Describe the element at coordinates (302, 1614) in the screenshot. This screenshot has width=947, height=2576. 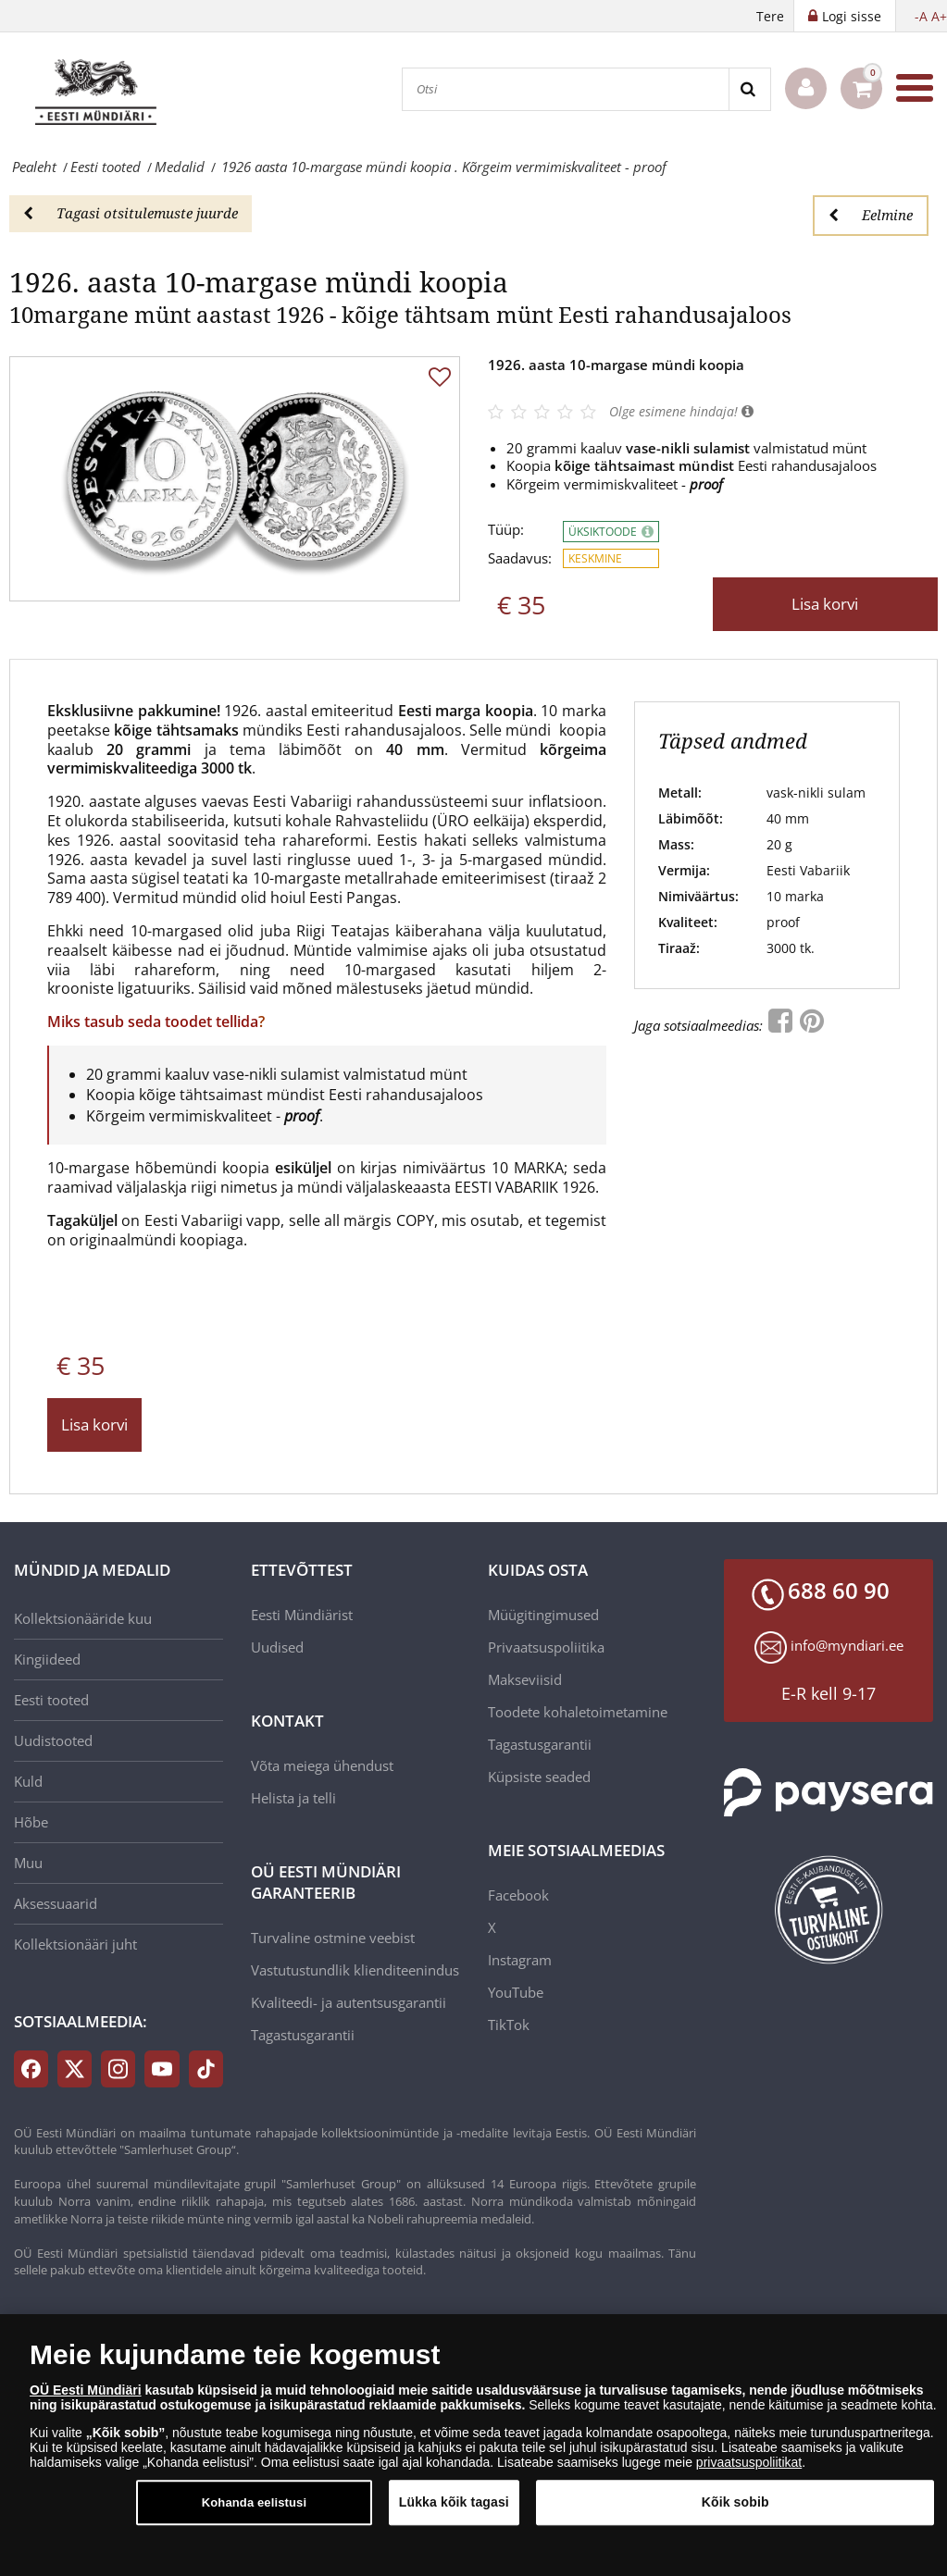
I see `Eesti Mündiärist` at that location.